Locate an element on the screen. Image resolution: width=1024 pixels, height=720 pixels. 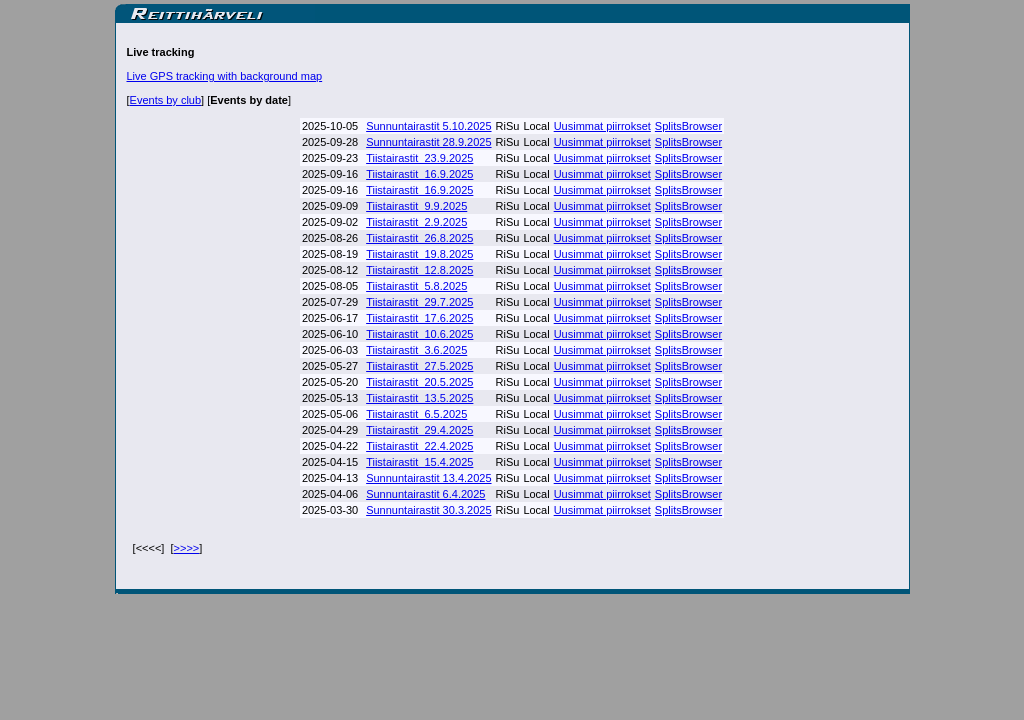
Tiistairastit_2.9.2025 is located at coordinates (416, 222).